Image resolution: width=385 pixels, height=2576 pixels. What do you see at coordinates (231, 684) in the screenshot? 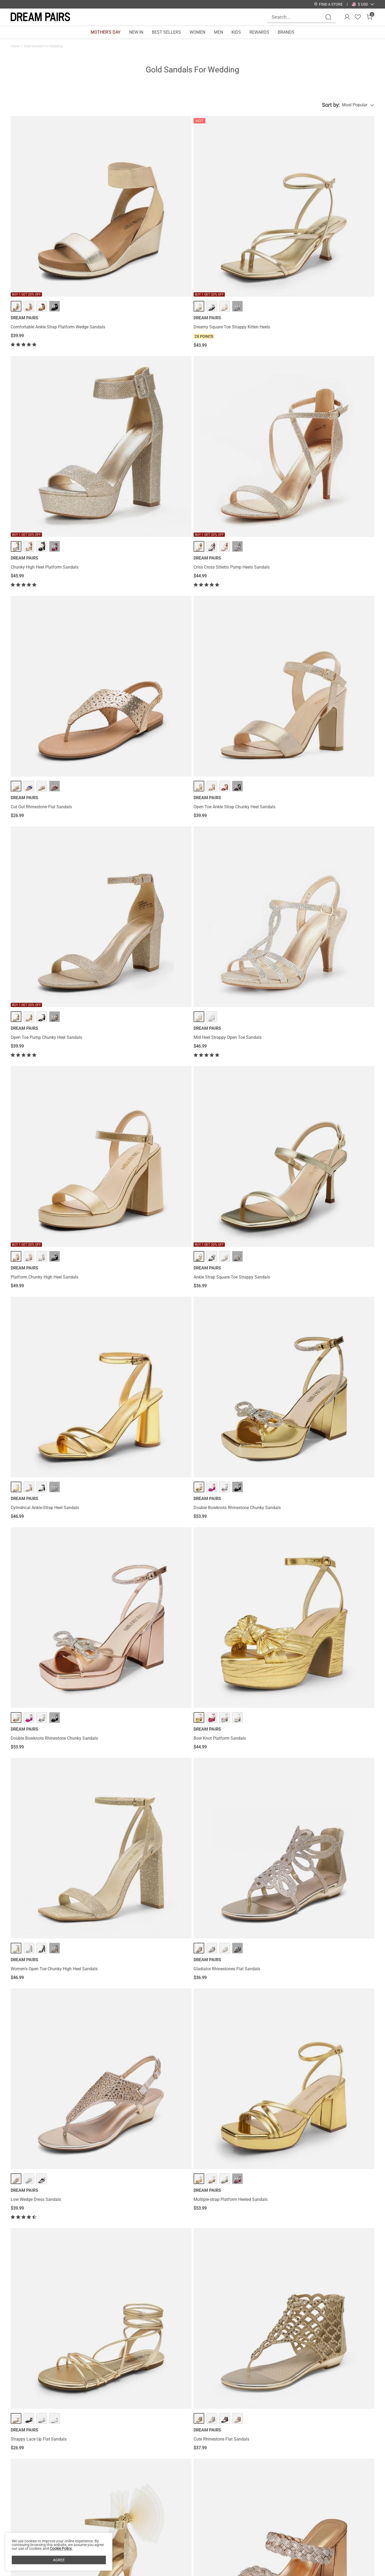
I see `Women's Open Toe Chunky High Heel Sandals` at bounding box center [231, 684].